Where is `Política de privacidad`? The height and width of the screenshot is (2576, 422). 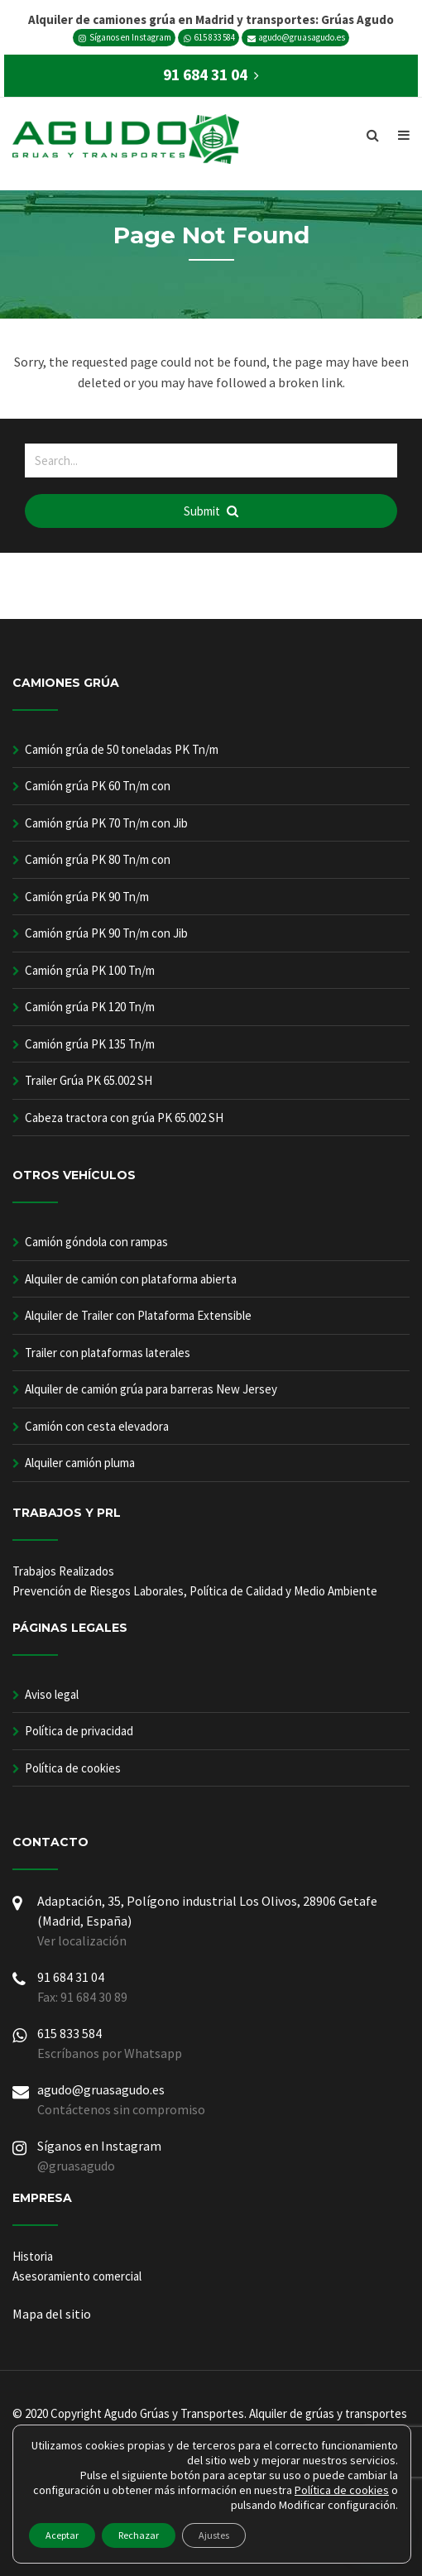
Política de privacidad is located at coordinates (79, 1731).